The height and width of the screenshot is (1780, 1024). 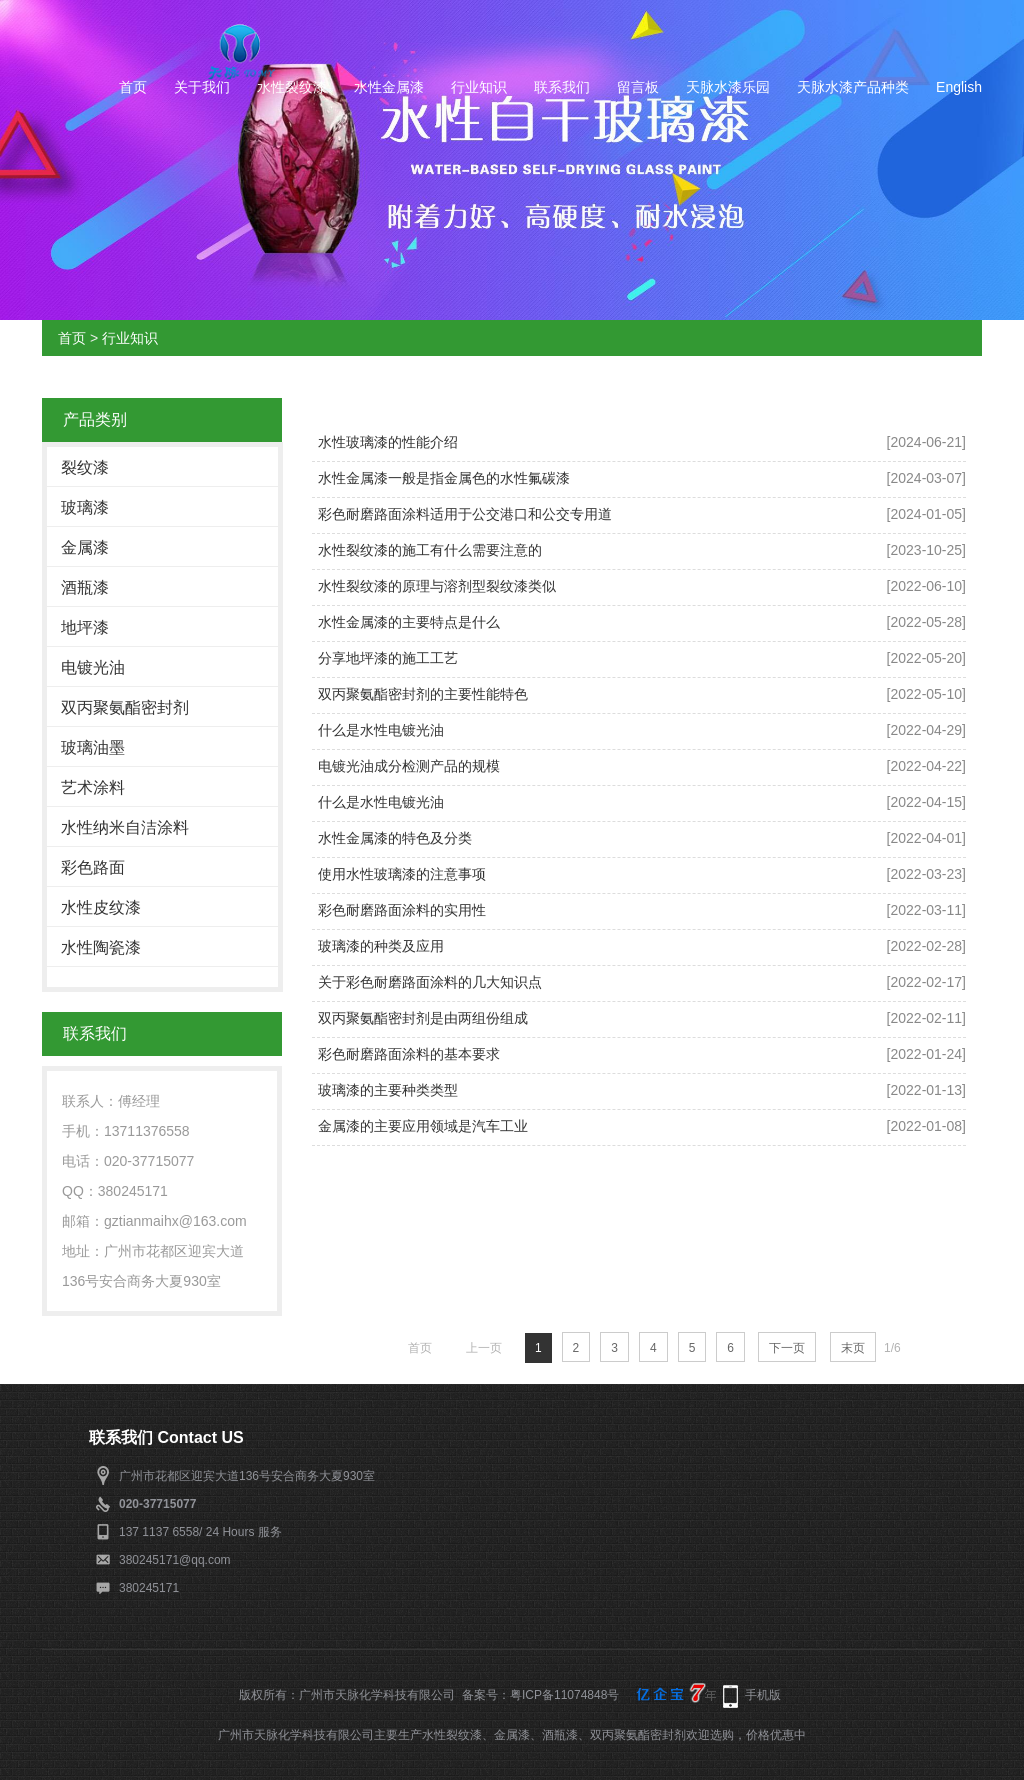 I want to click on 水性金属漆, so click(x=389, y=87).